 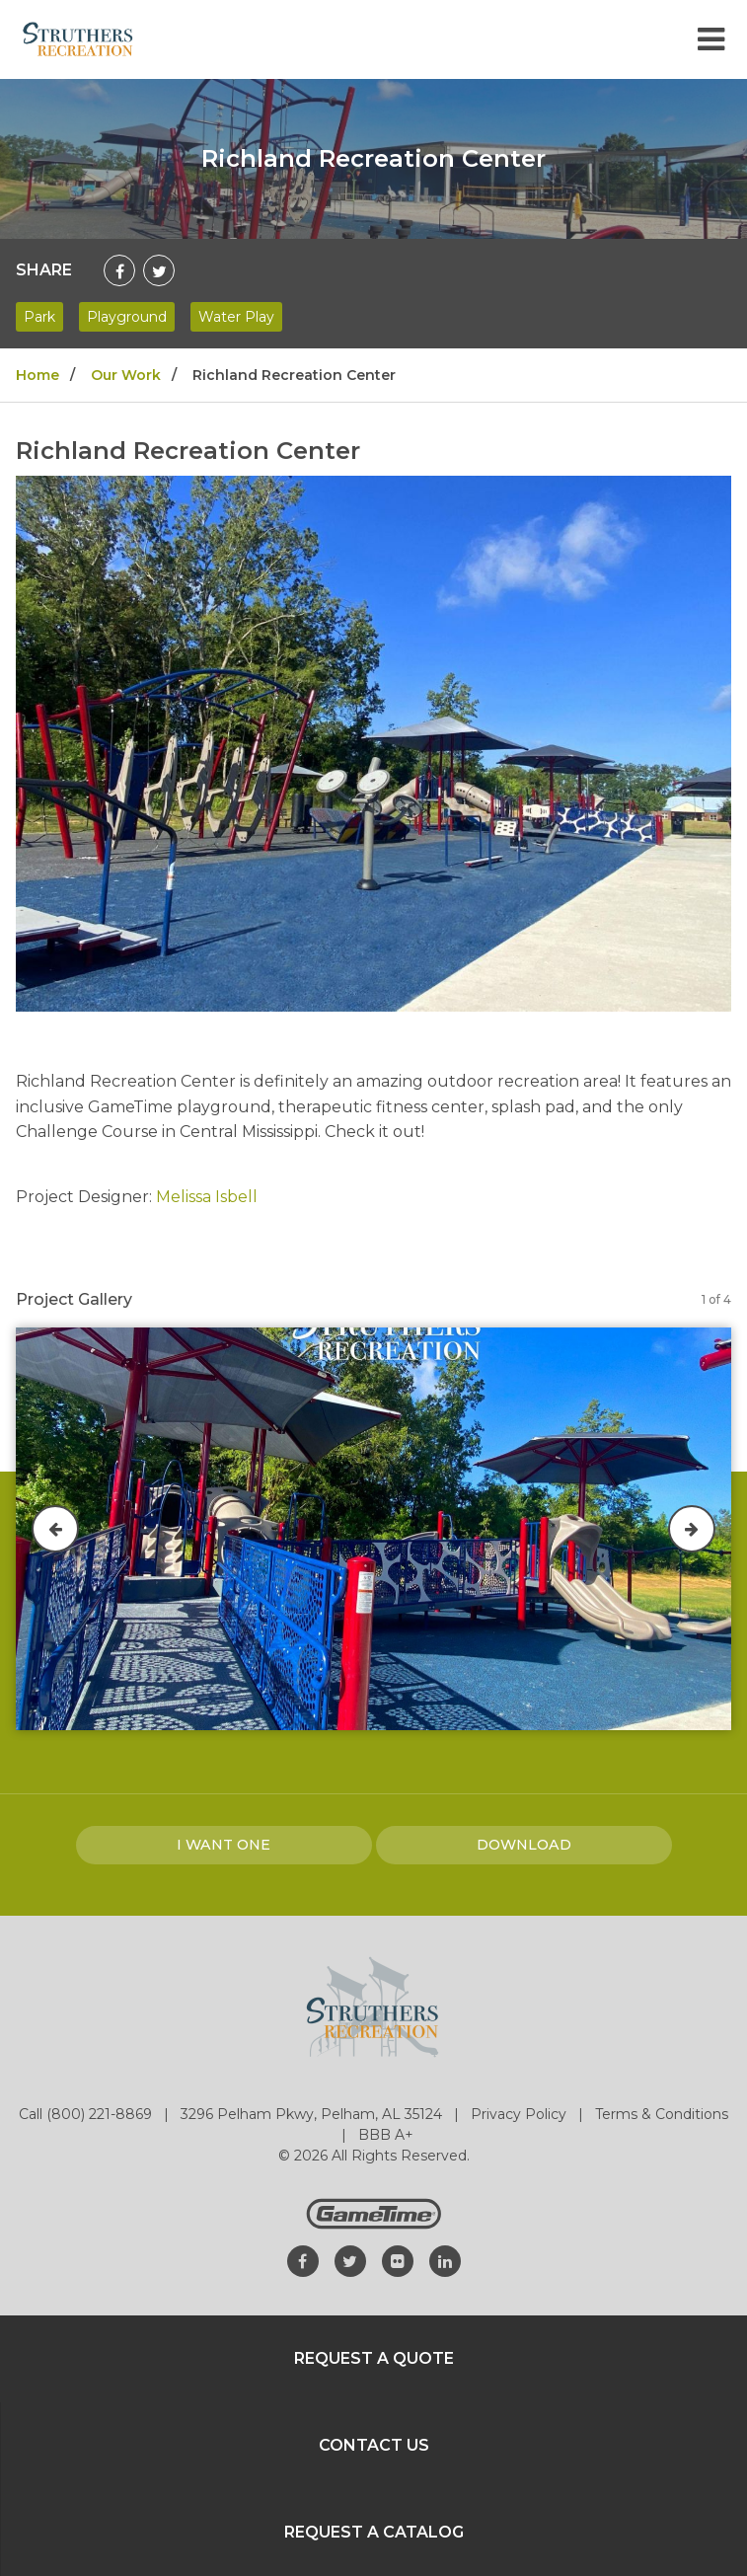 I want to click on Call (800) 221-8869 [Go to: Call (800) 221-8869], so click(x=87, y=2114).